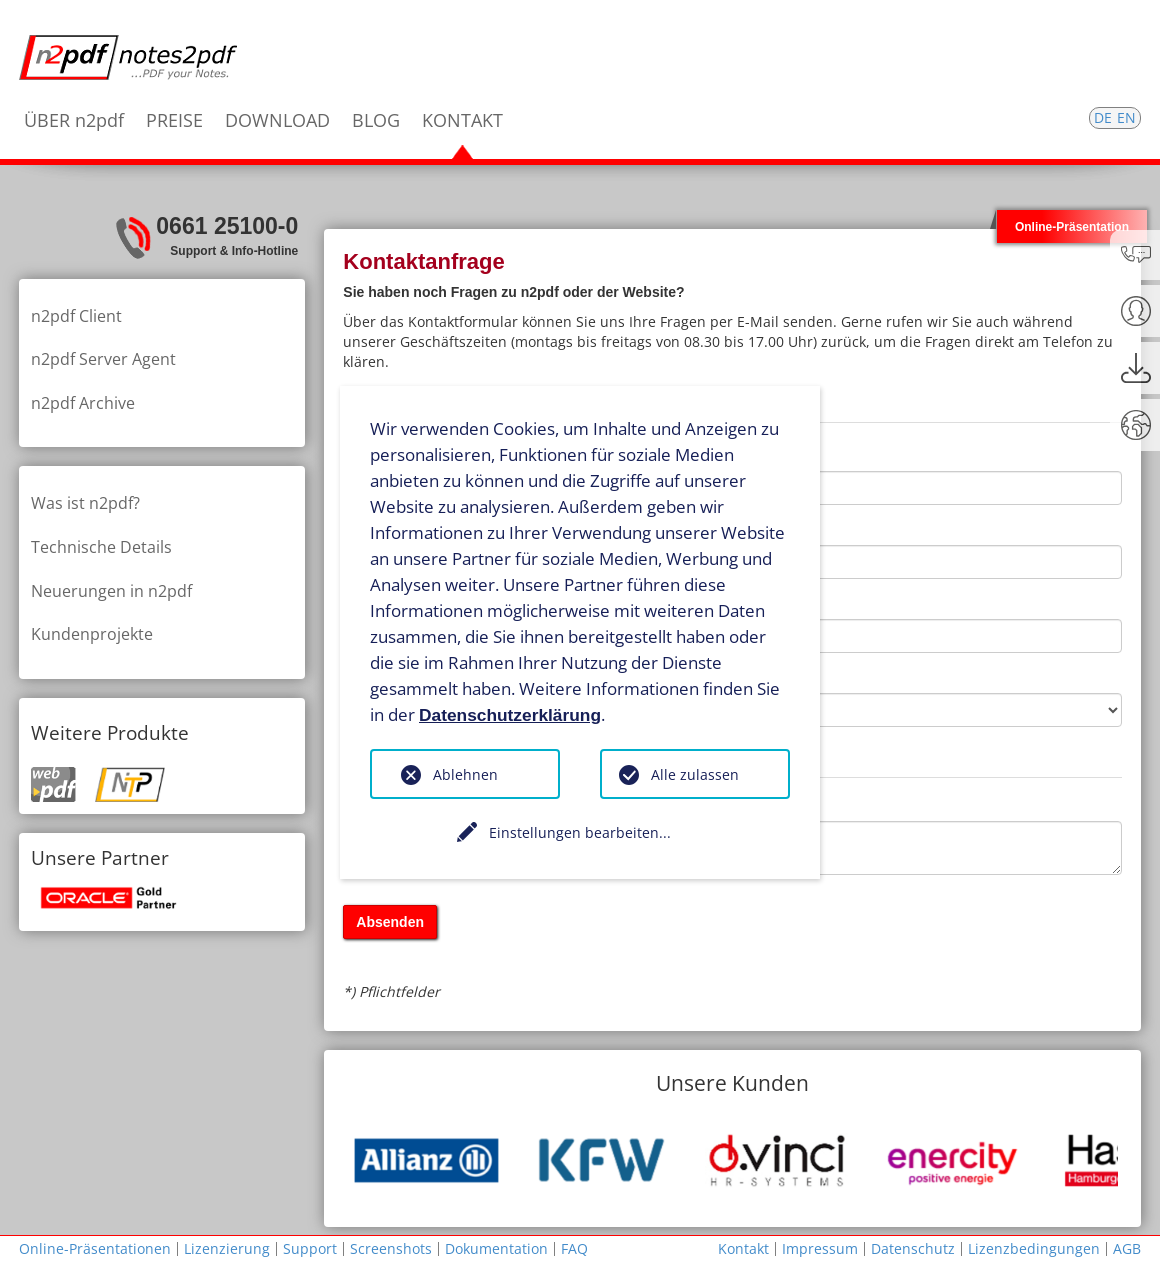  What do you see at coordinates (820, 1248) in the screenshot?
I see `Impressum` at bounding box center [820, 1248].